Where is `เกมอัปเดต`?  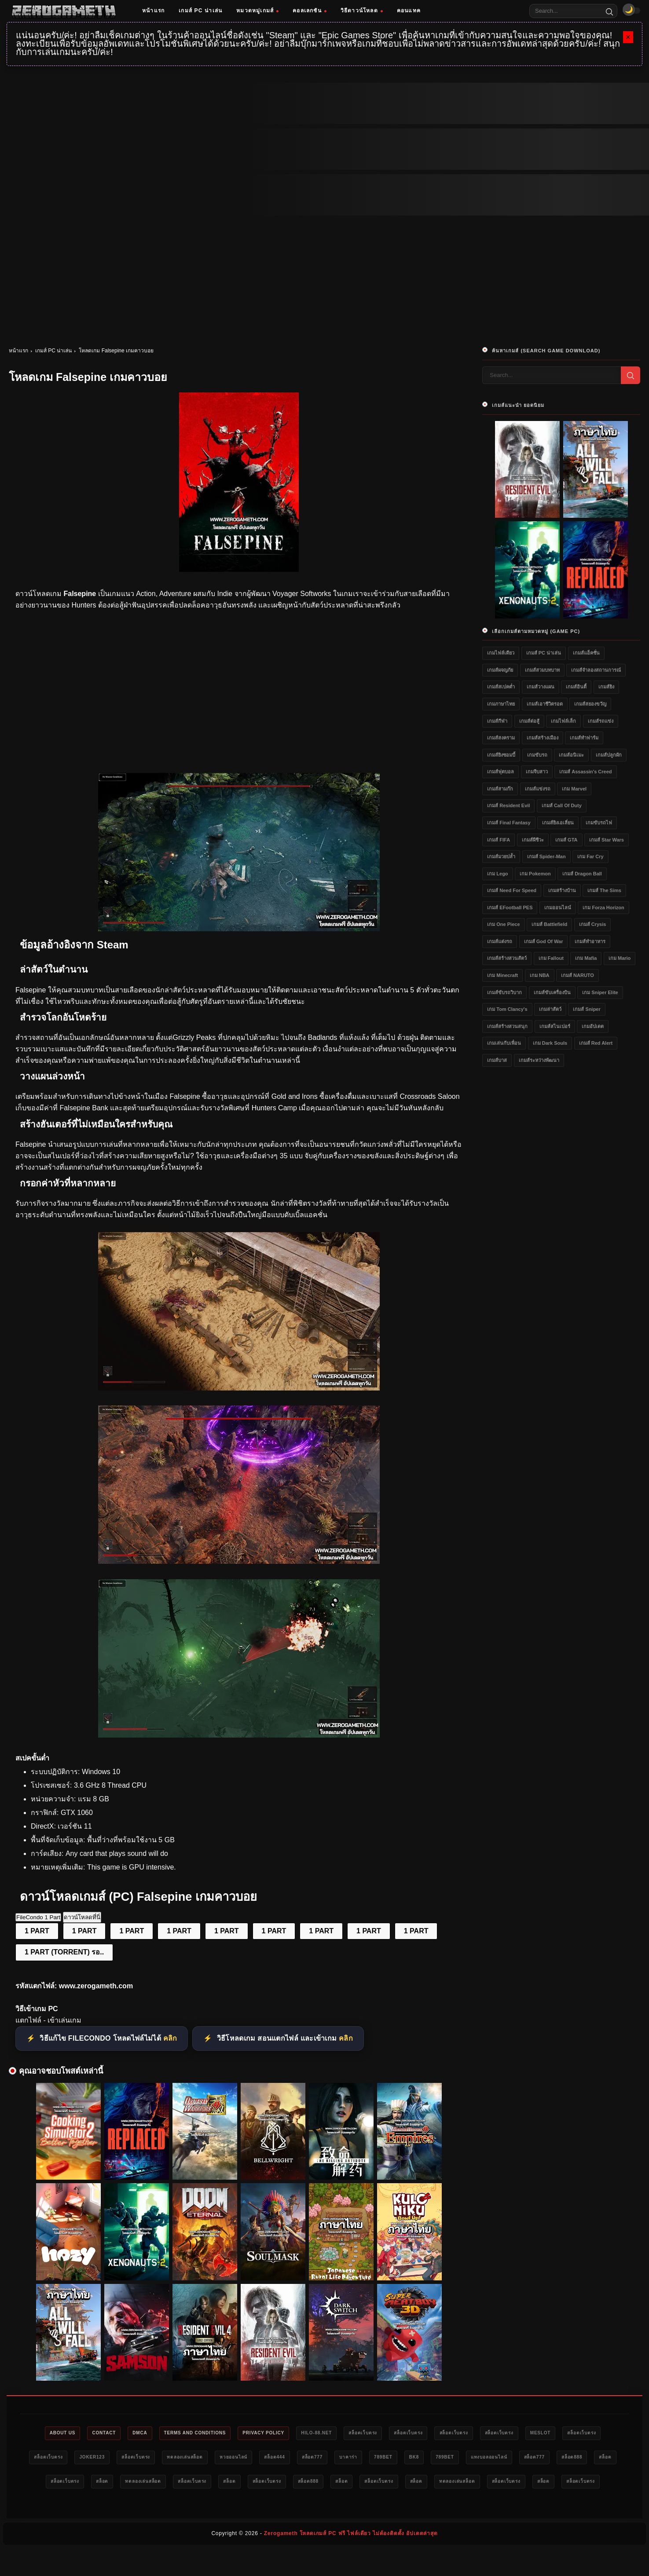 เกมอัปเดต is located at coordinates (593, 1026).